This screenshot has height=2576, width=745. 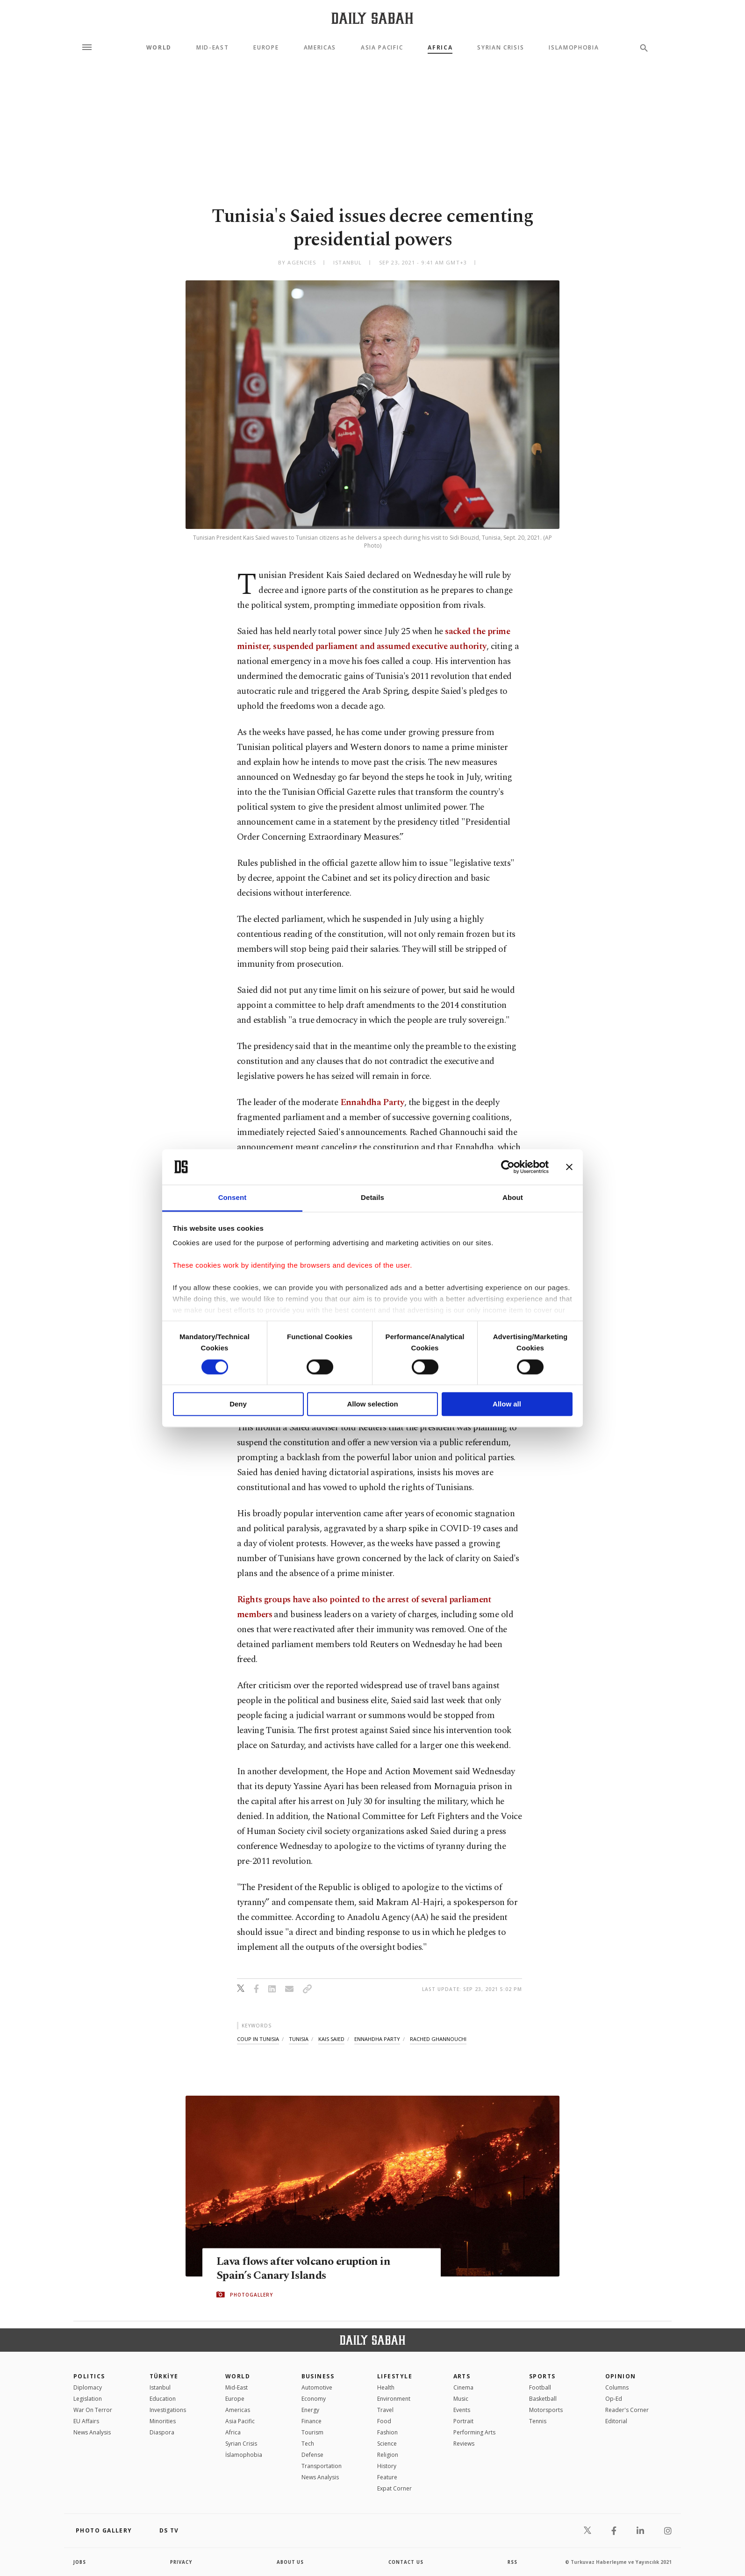 I want to click on Food, so click(x=384, y=2421).